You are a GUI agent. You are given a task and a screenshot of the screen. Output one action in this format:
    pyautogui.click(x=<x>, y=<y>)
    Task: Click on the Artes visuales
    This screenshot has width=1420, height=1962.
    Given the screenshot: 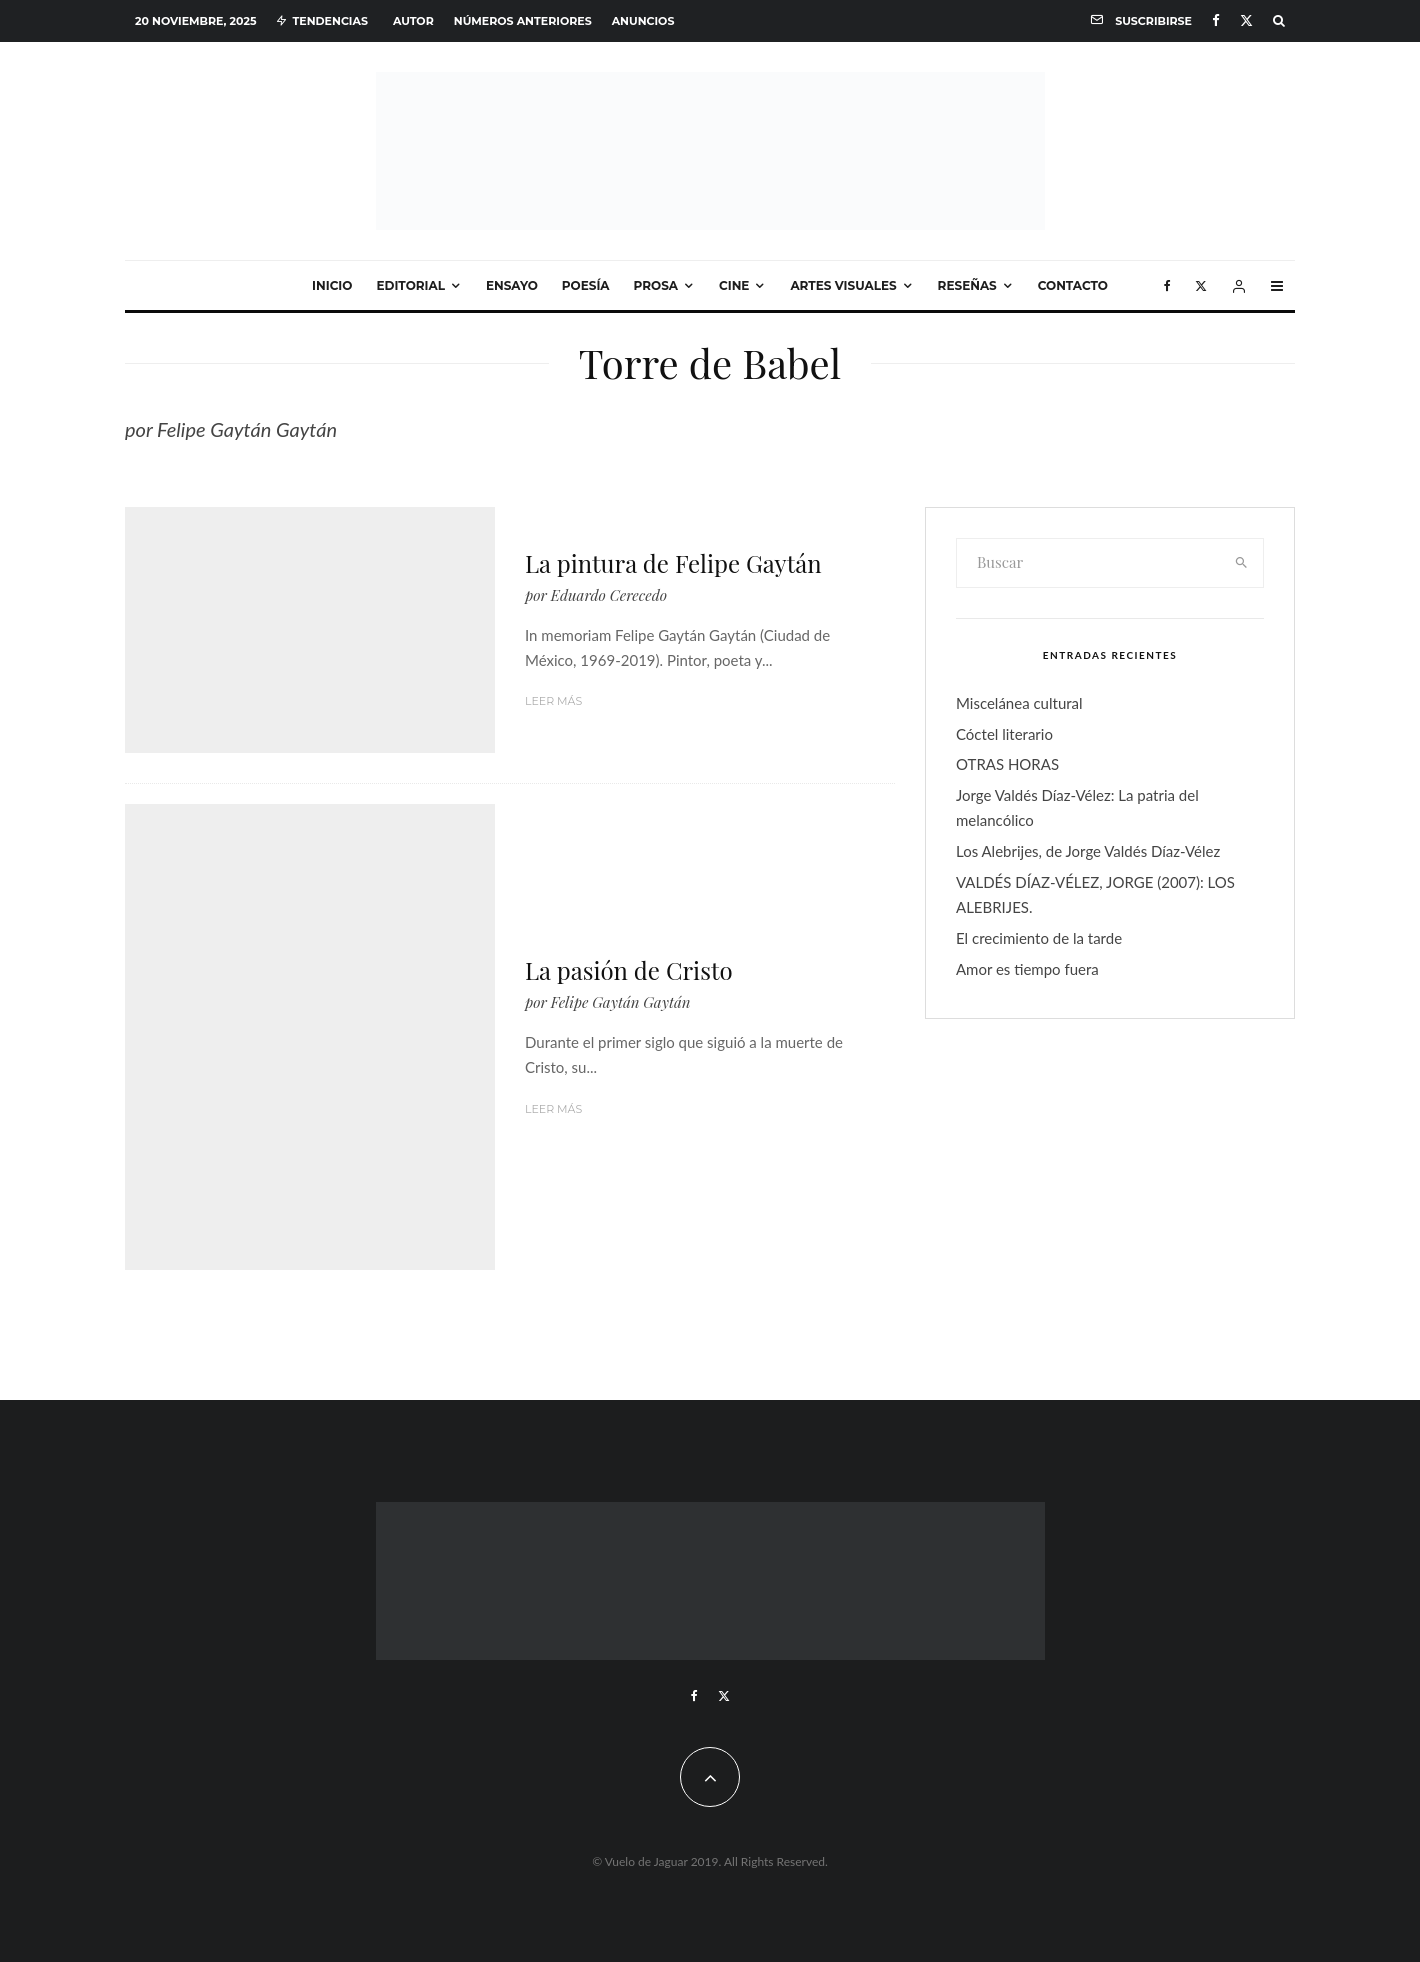 What is the action you would take?
    pyautogui.click(x=843, y=285)
    